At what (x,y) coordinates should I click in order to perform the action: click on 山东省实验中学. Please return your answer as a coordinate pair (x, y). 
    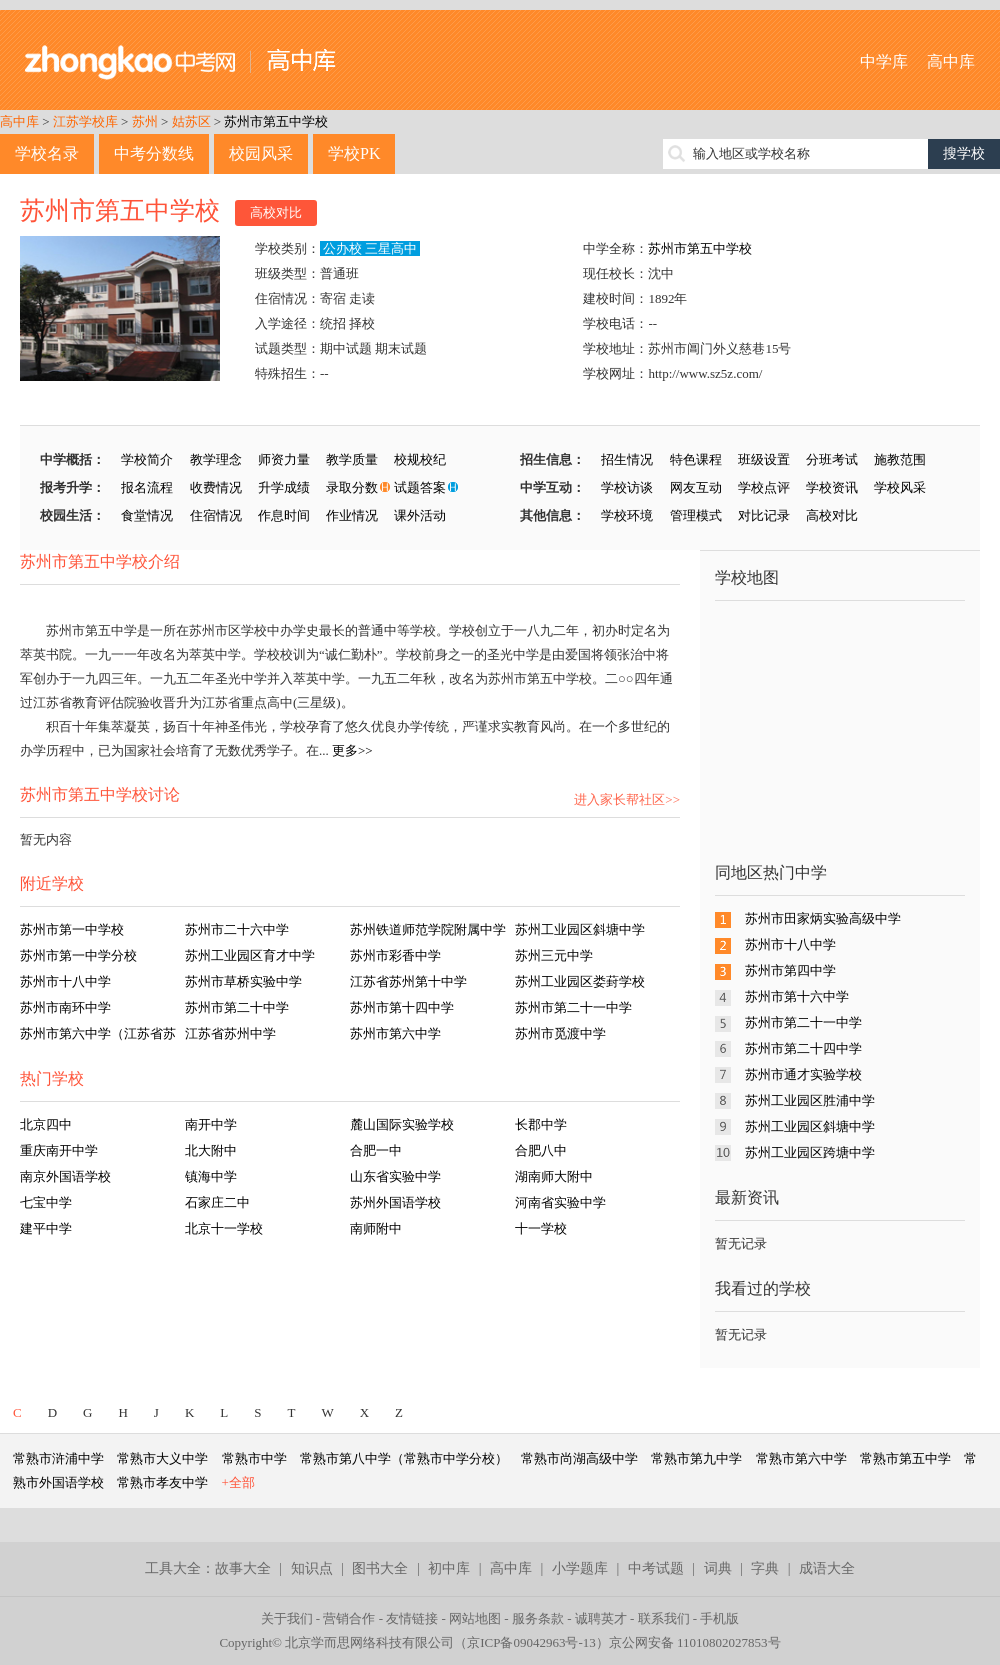
    Looking at the image, I should click on (395, 1176).